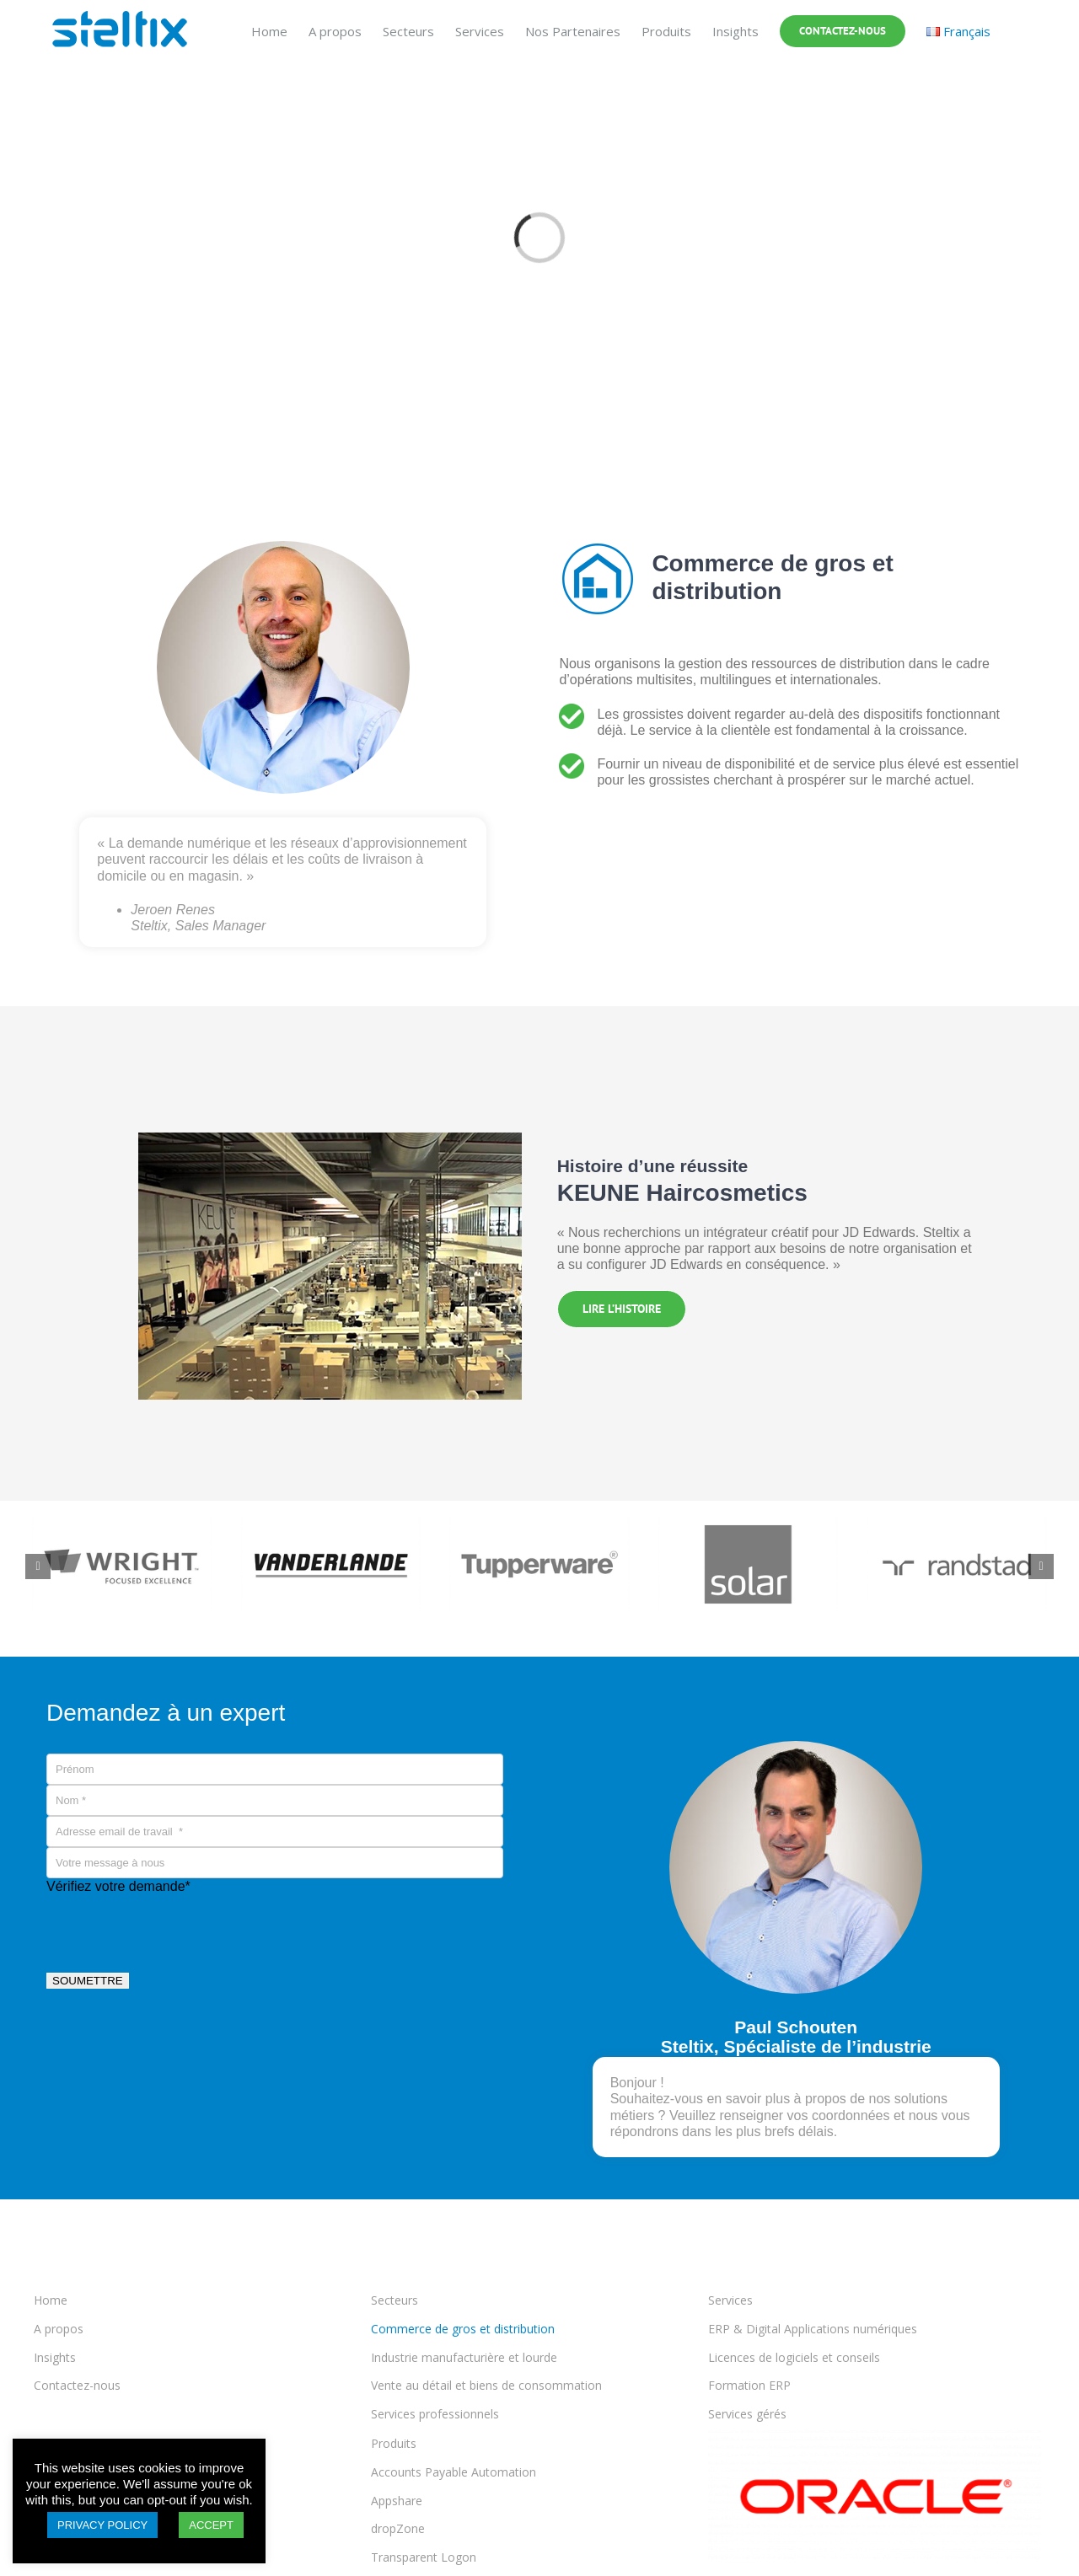 This screenshot has height=2576, width=1079. What do you see at coordinates (118, 1886) in the screenshot?
I see `Vérifiez votre demande` at bounding box center [118, 1886].